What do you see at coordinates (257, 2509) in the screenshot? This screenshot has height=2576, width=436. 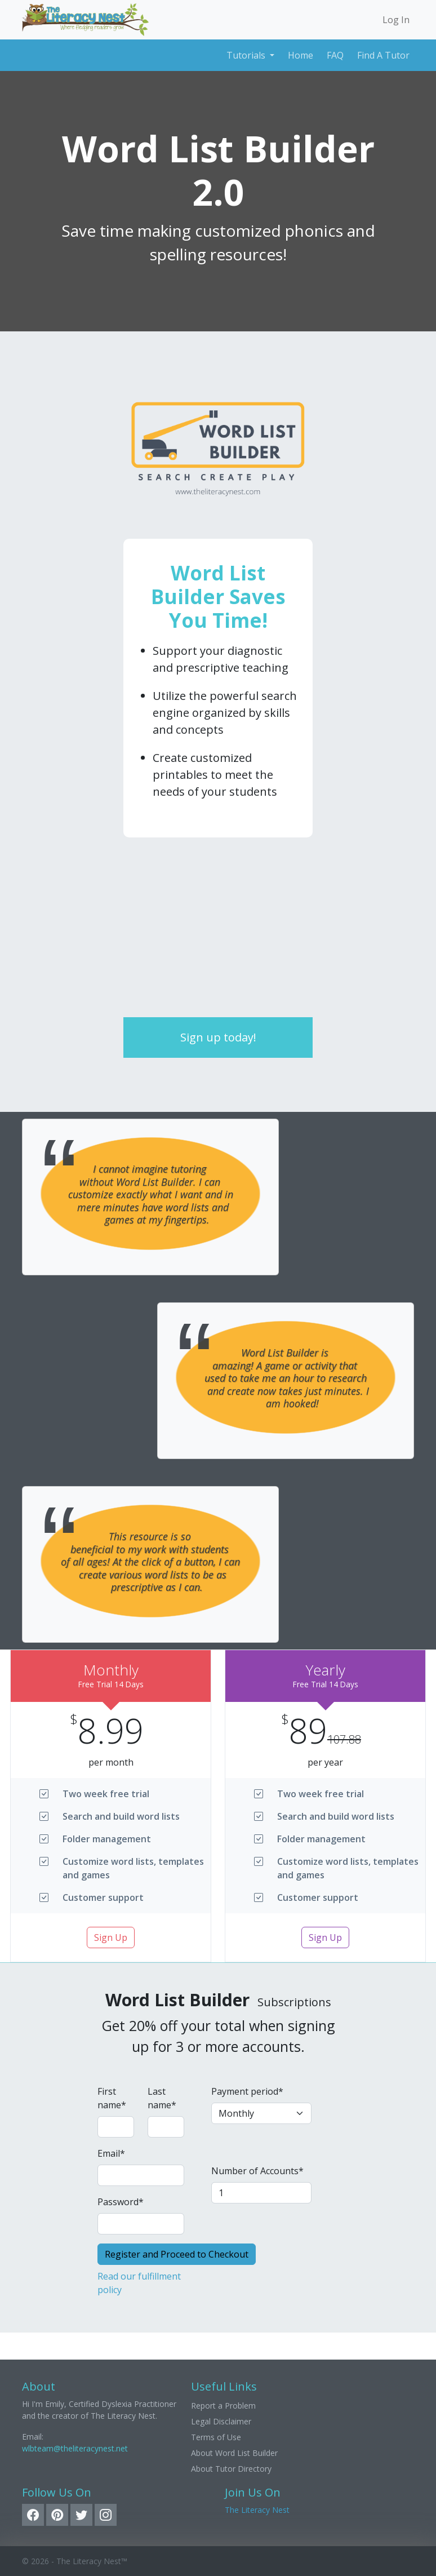 I see `The Literacy Nest` at bounding box center [257, 2509].